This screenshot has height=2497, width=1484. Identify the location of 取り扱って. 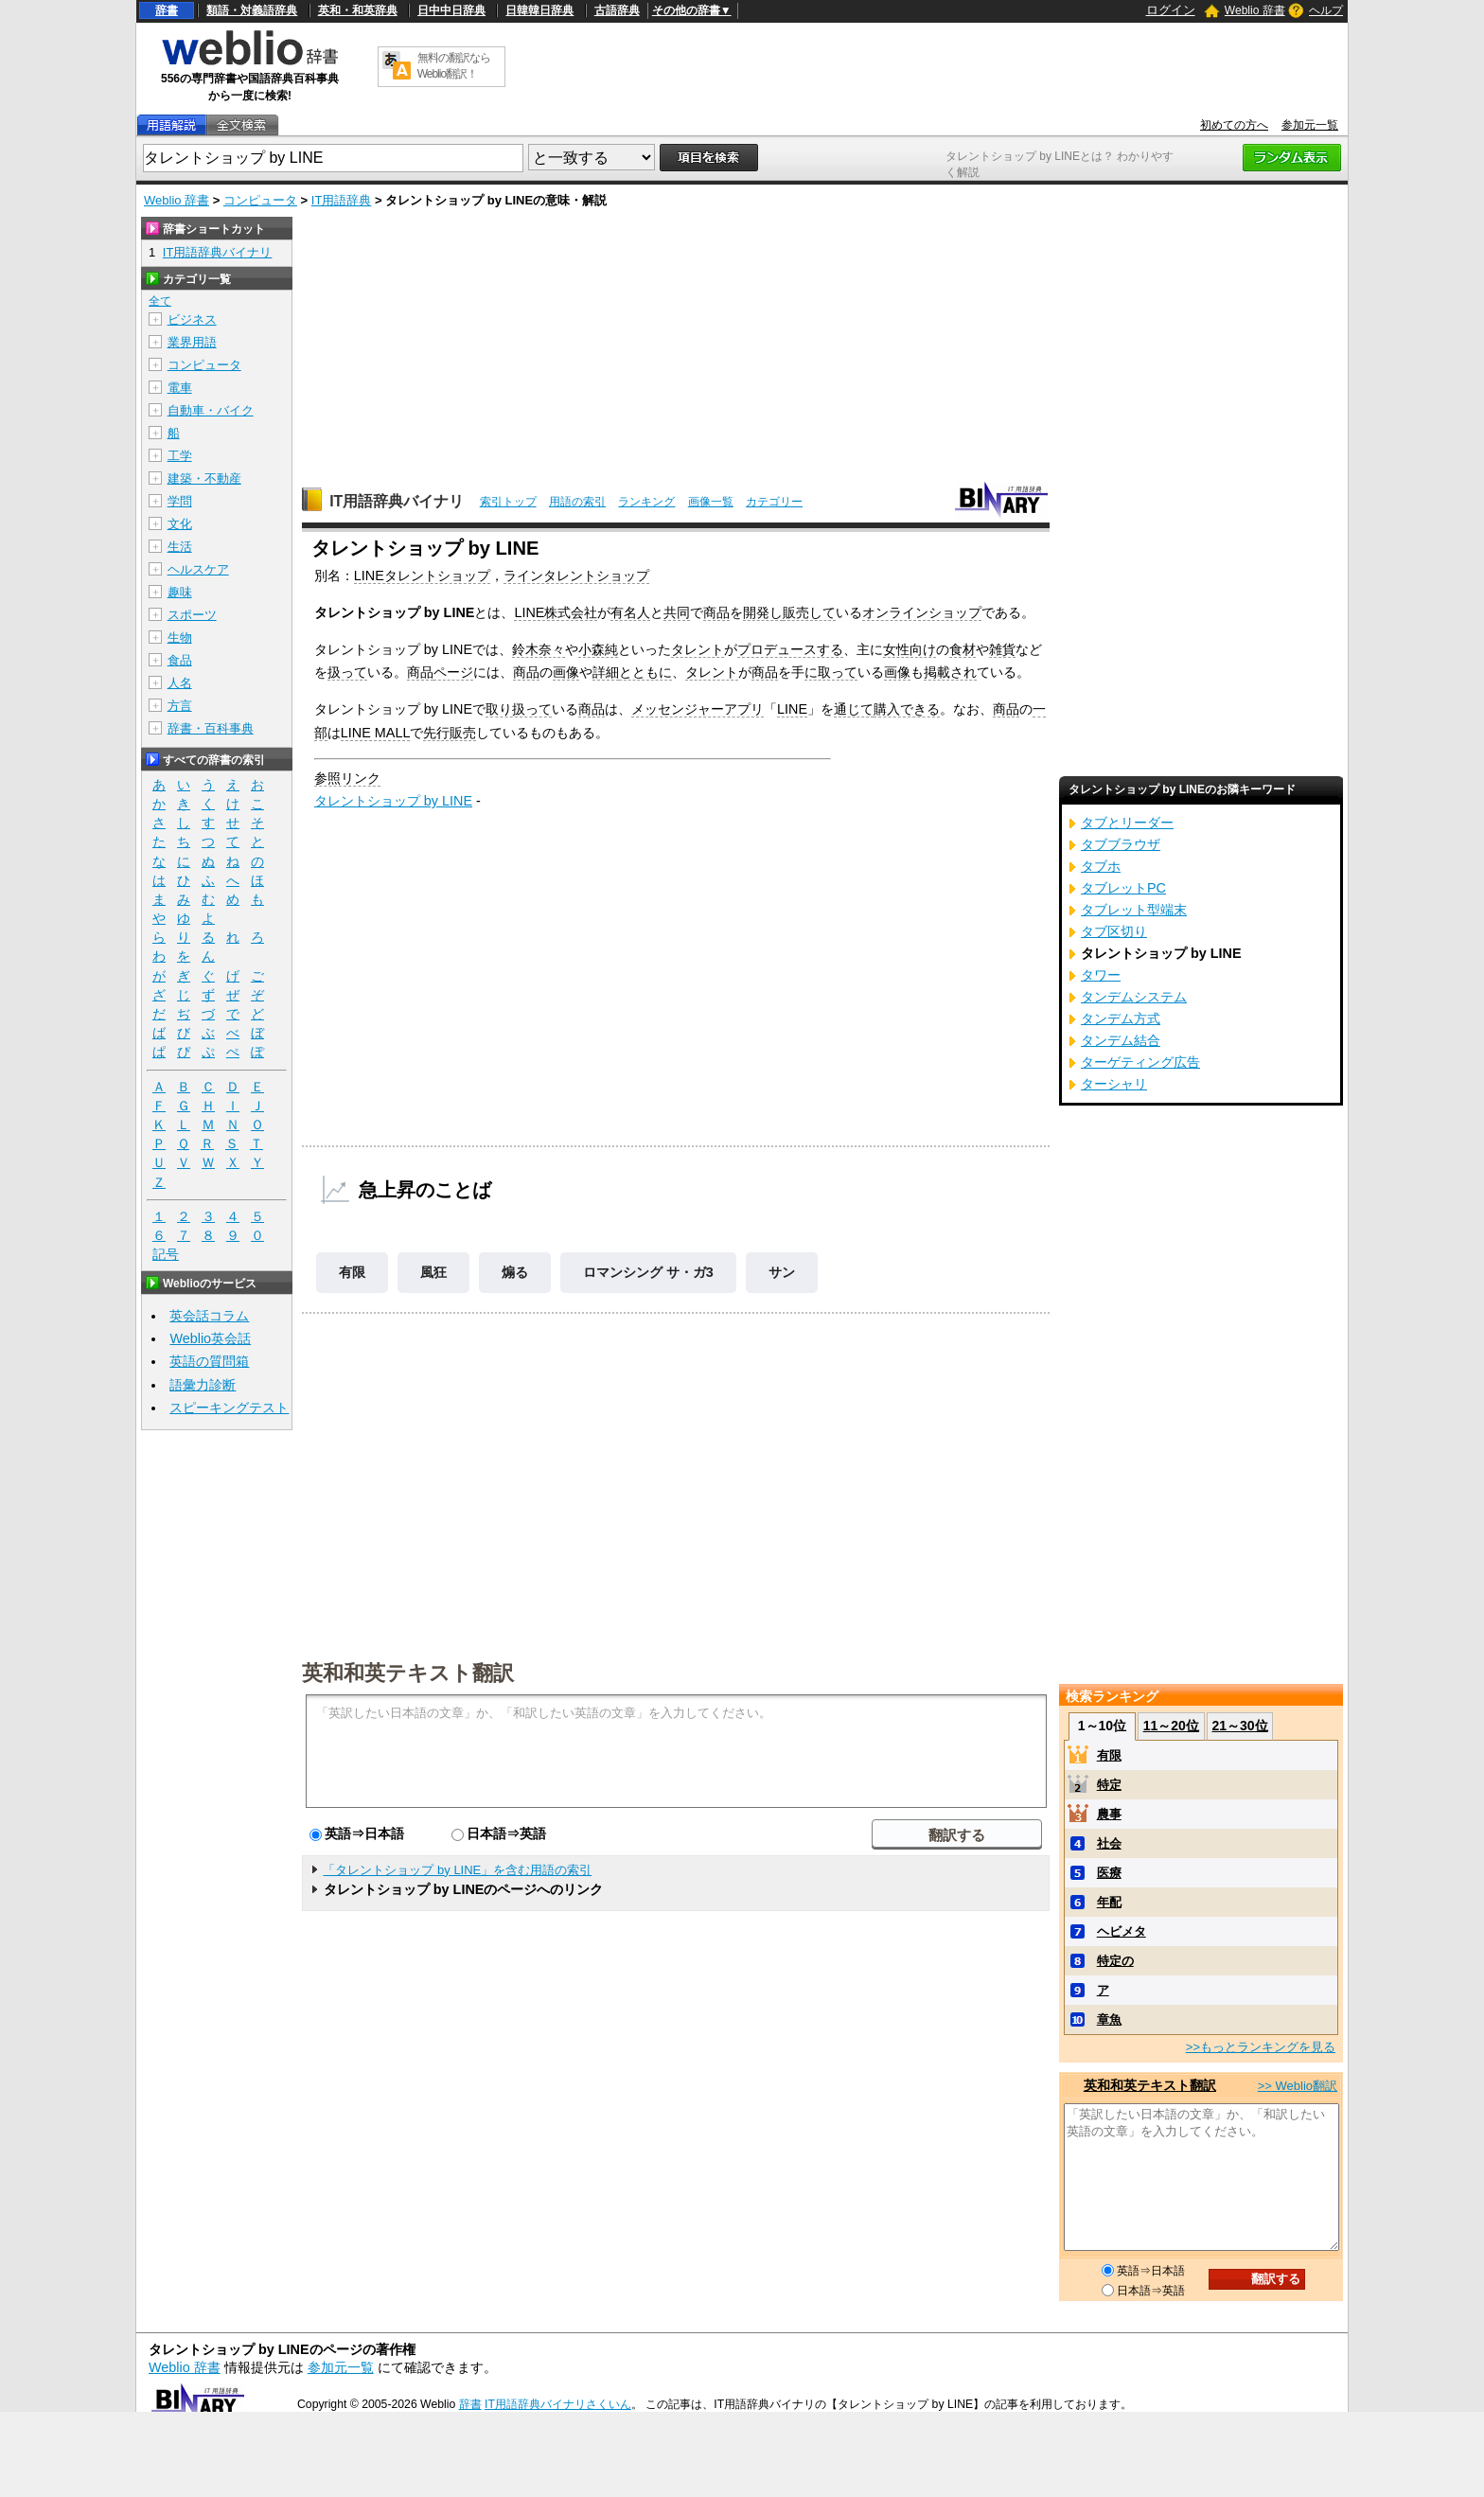
(519, 709).